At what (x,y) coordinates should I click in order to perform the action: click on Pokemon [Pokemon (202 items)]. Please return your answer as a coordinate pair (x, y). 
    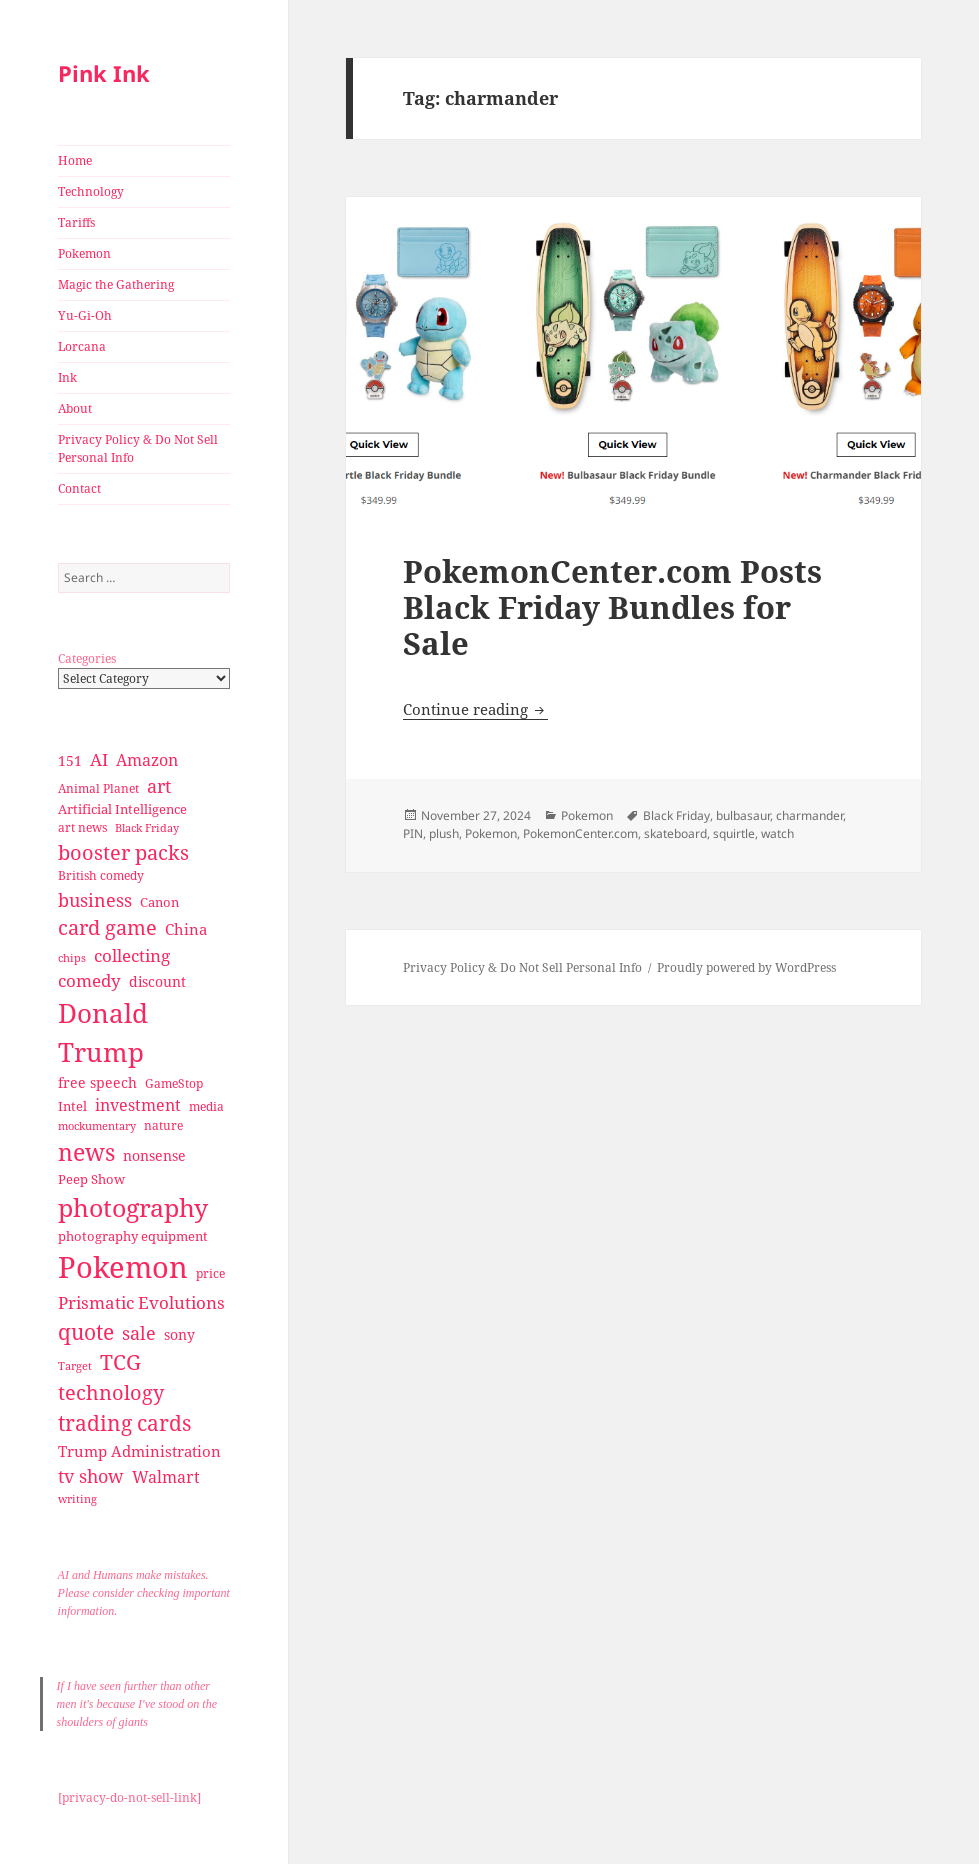
    Looking at the image, I should click on (123, 1267).